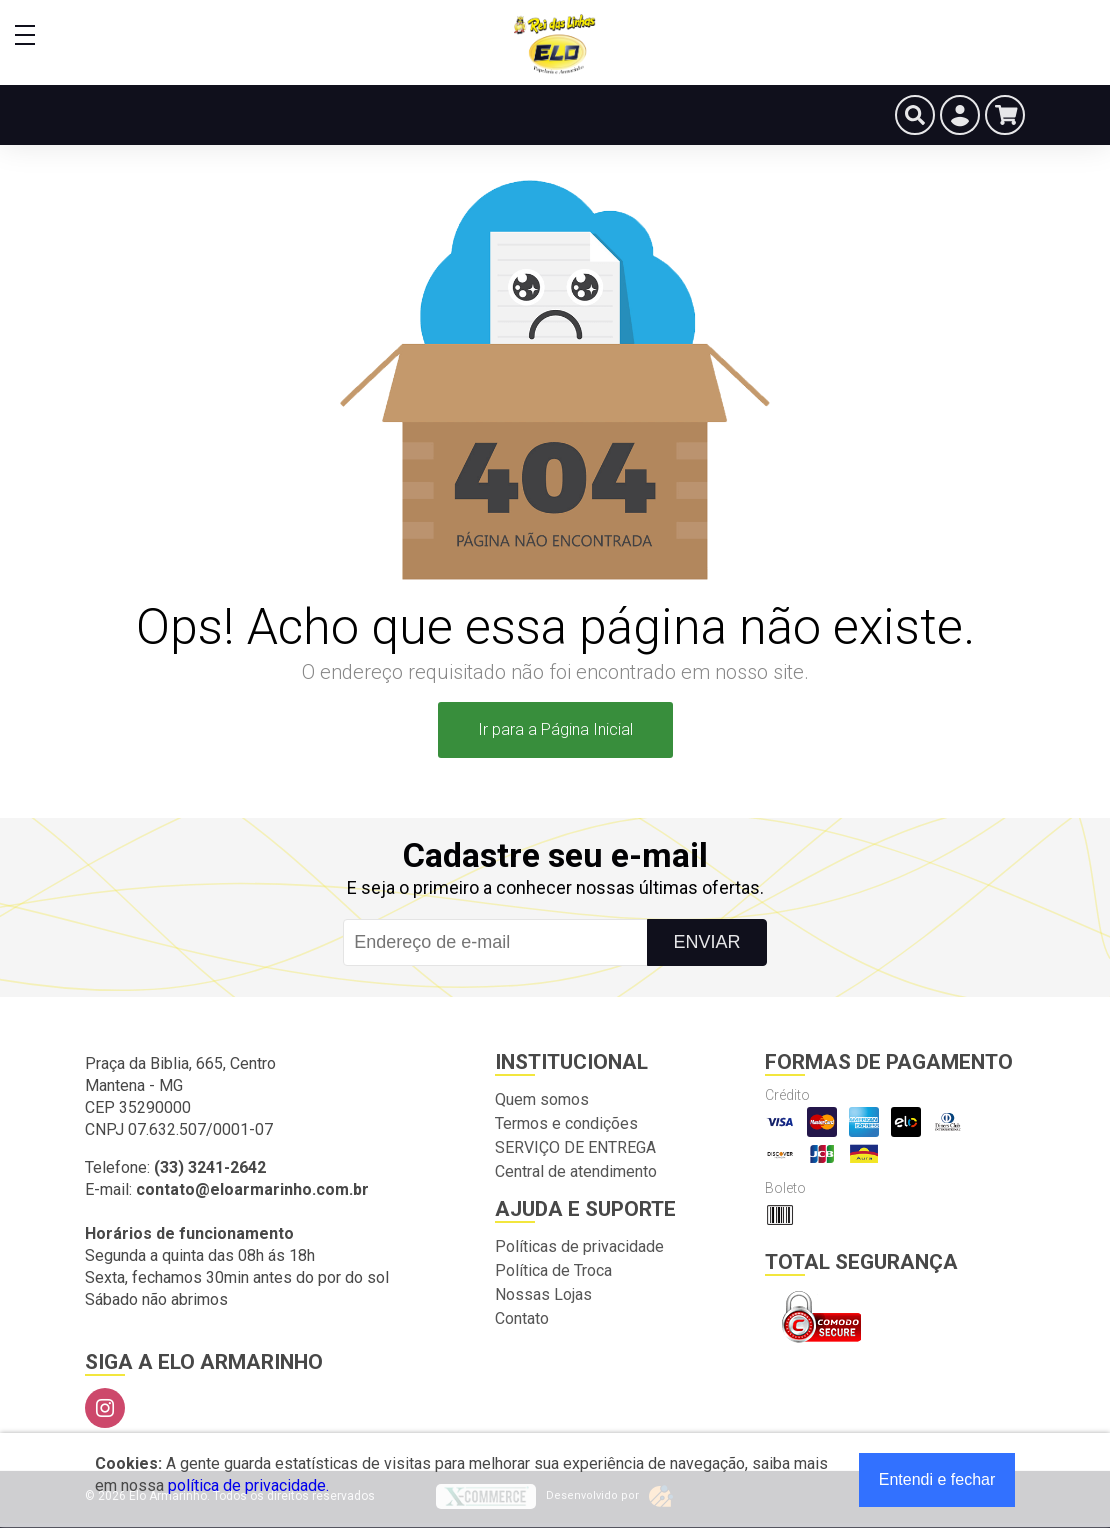  I want to click on SERVIÇO DE ENTREGA, so click(575, 1147).